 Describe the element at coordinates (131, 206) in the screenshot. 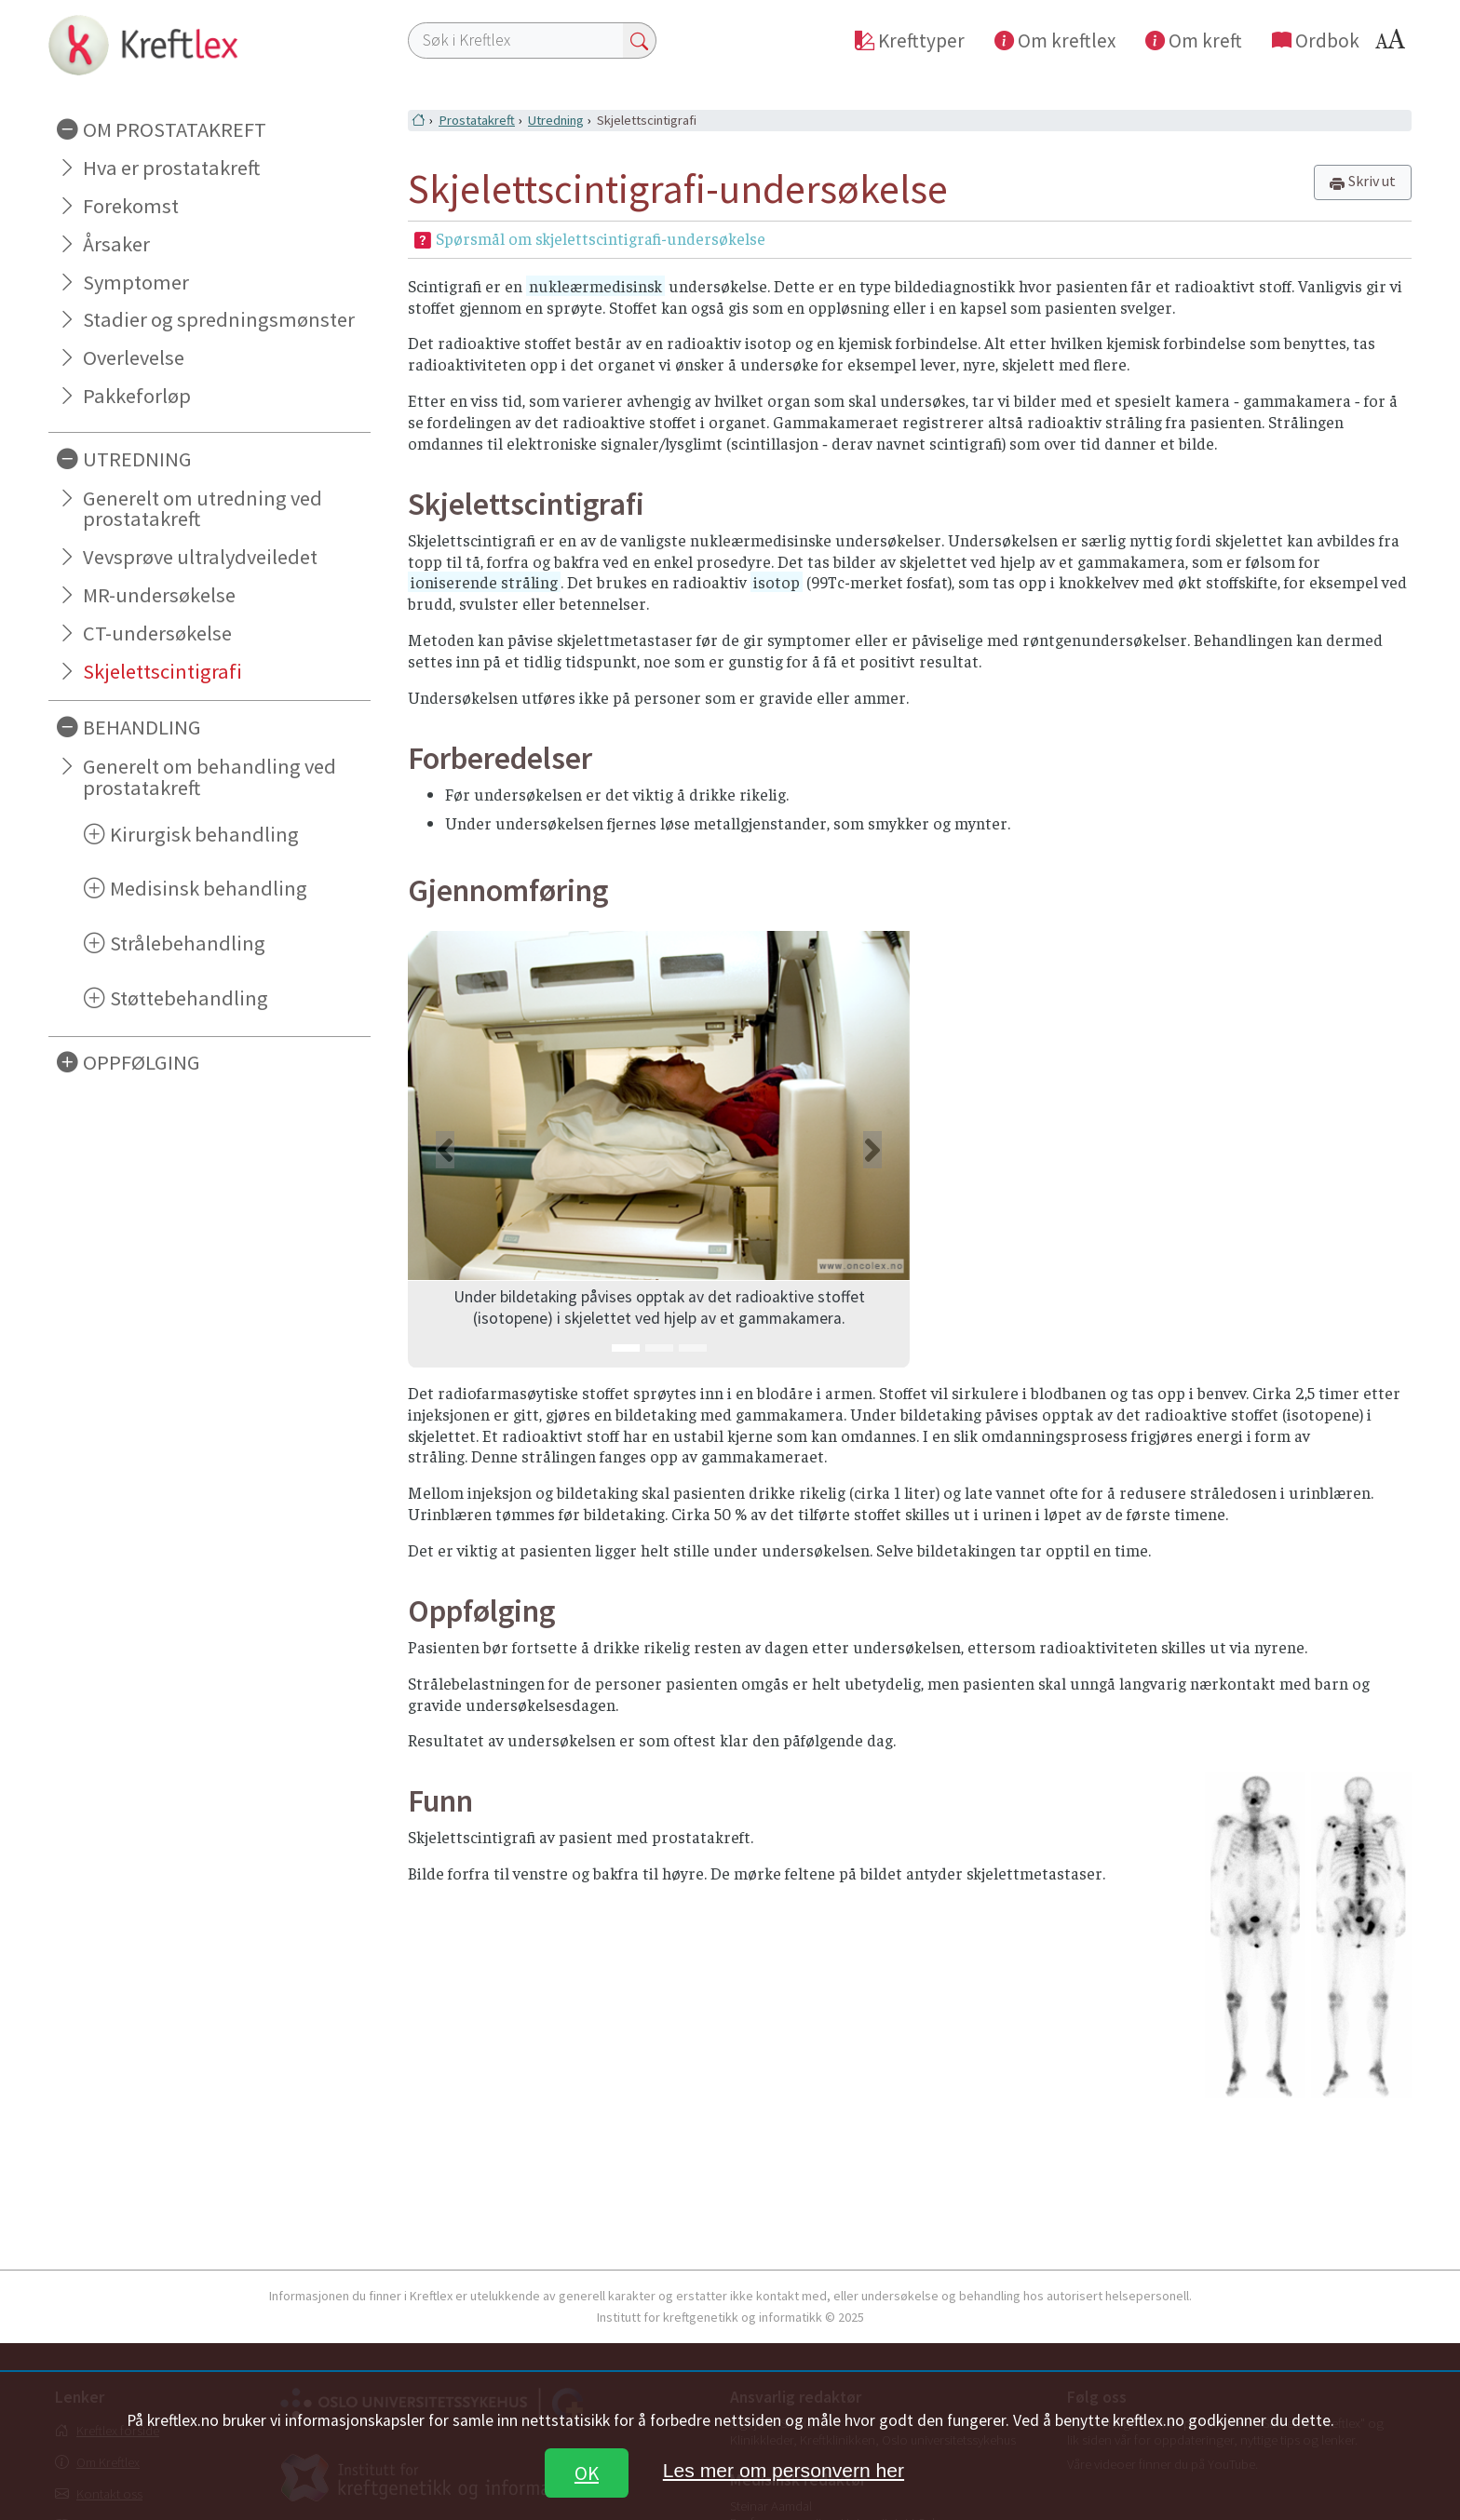

I see `Forekomst` at that location.